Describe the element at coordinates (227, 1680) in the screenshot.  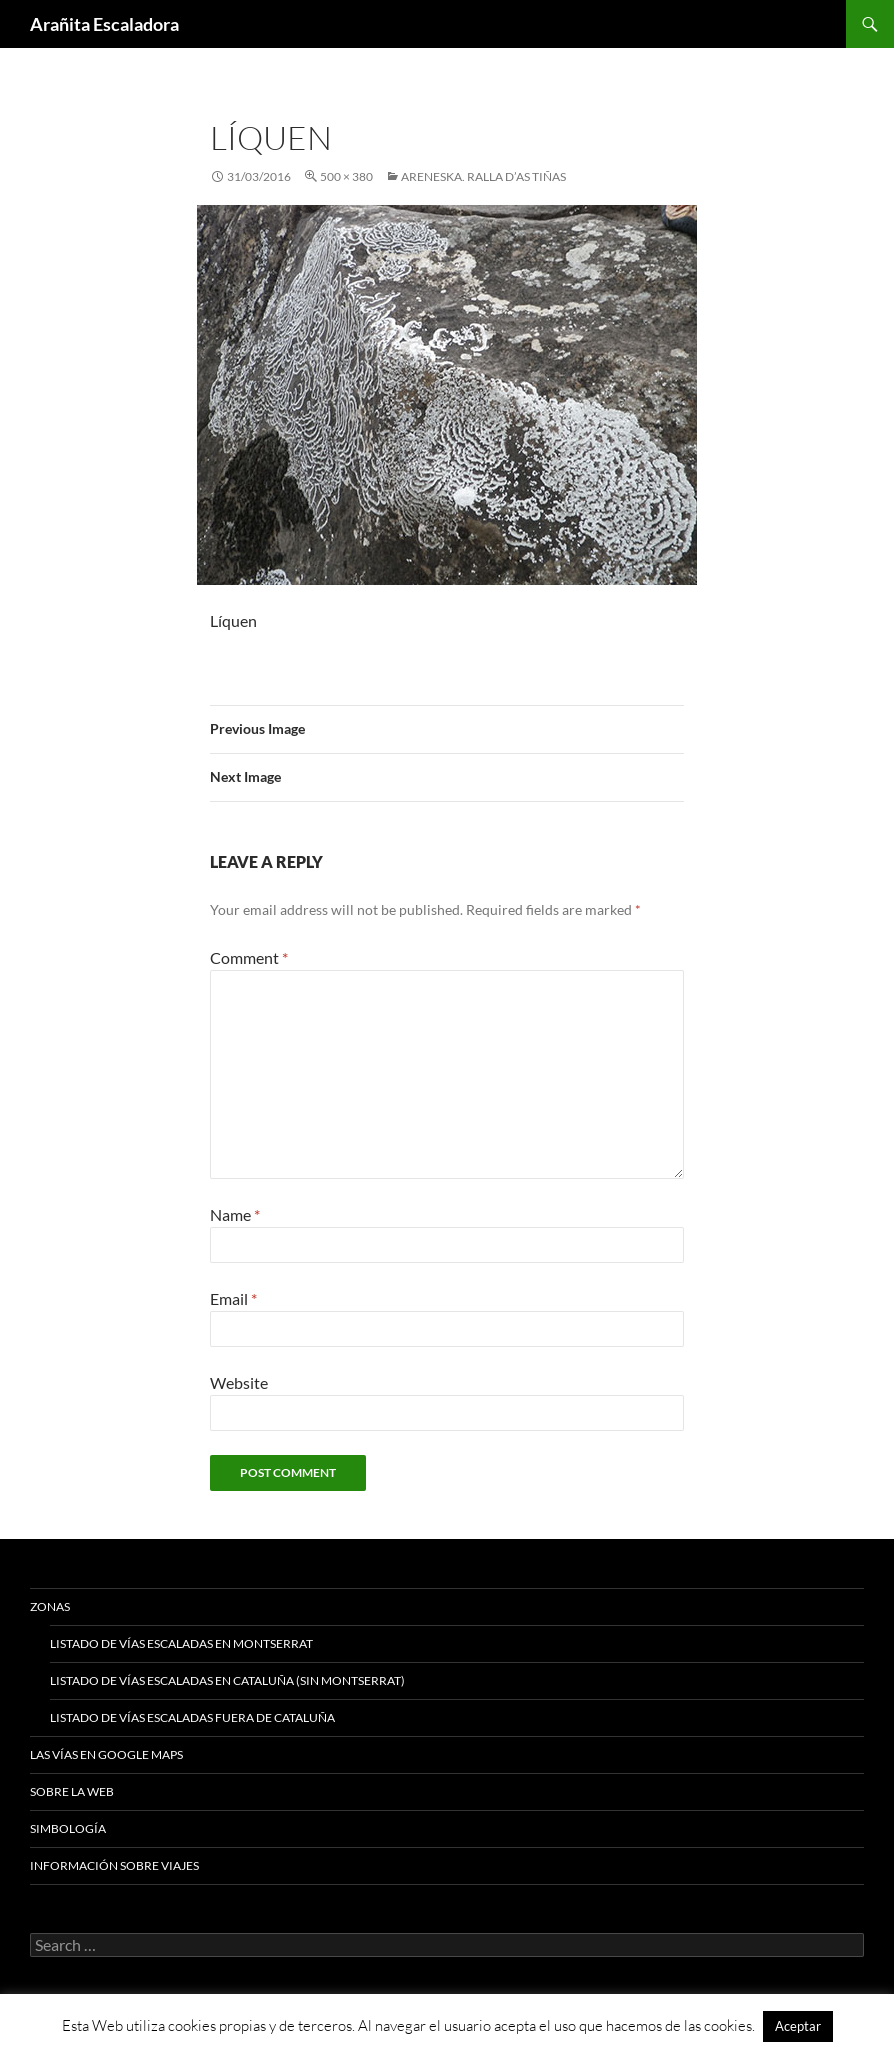
I see `Listado de vías escaladas en Cataluña (sin Montserrat)` at that location.